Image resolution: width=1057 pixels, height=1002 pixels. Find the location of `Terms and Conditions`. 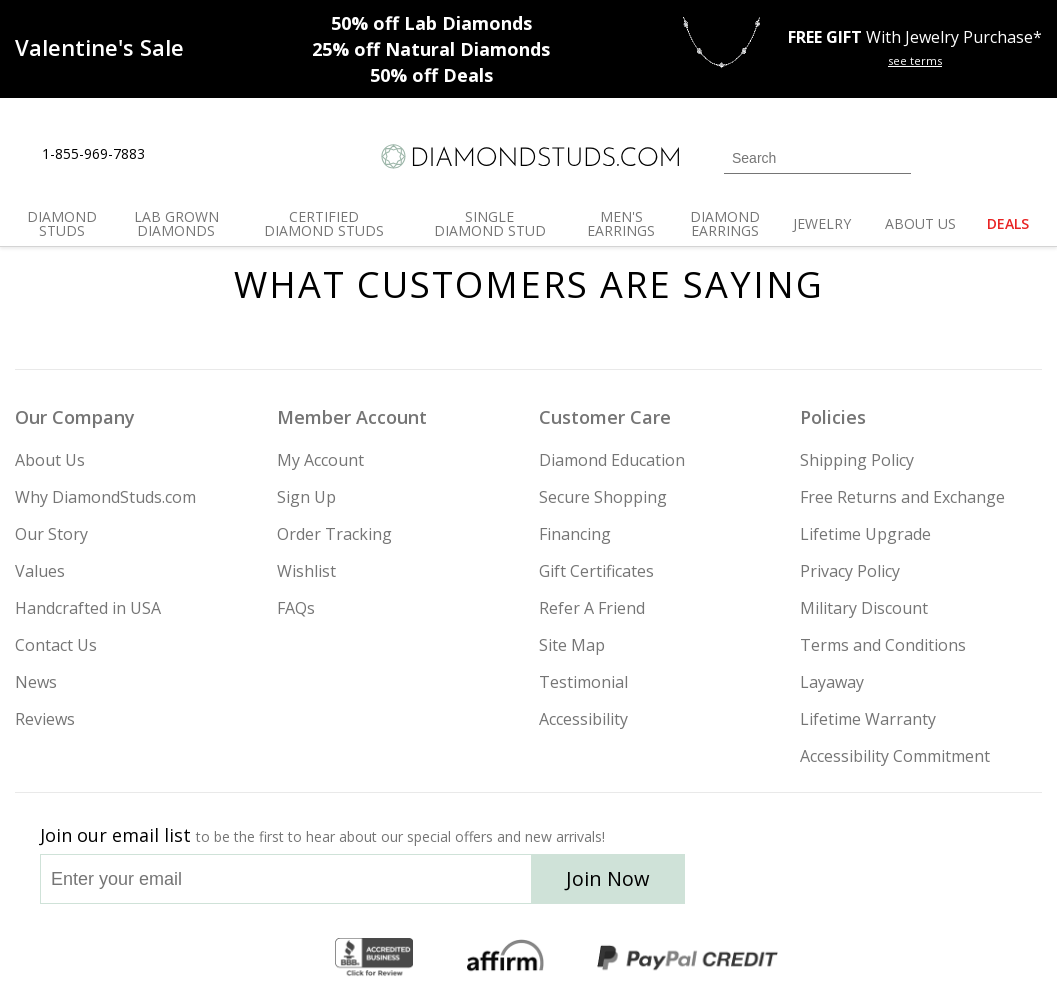

Terms and Conditions is located at coordinates (883, 645).